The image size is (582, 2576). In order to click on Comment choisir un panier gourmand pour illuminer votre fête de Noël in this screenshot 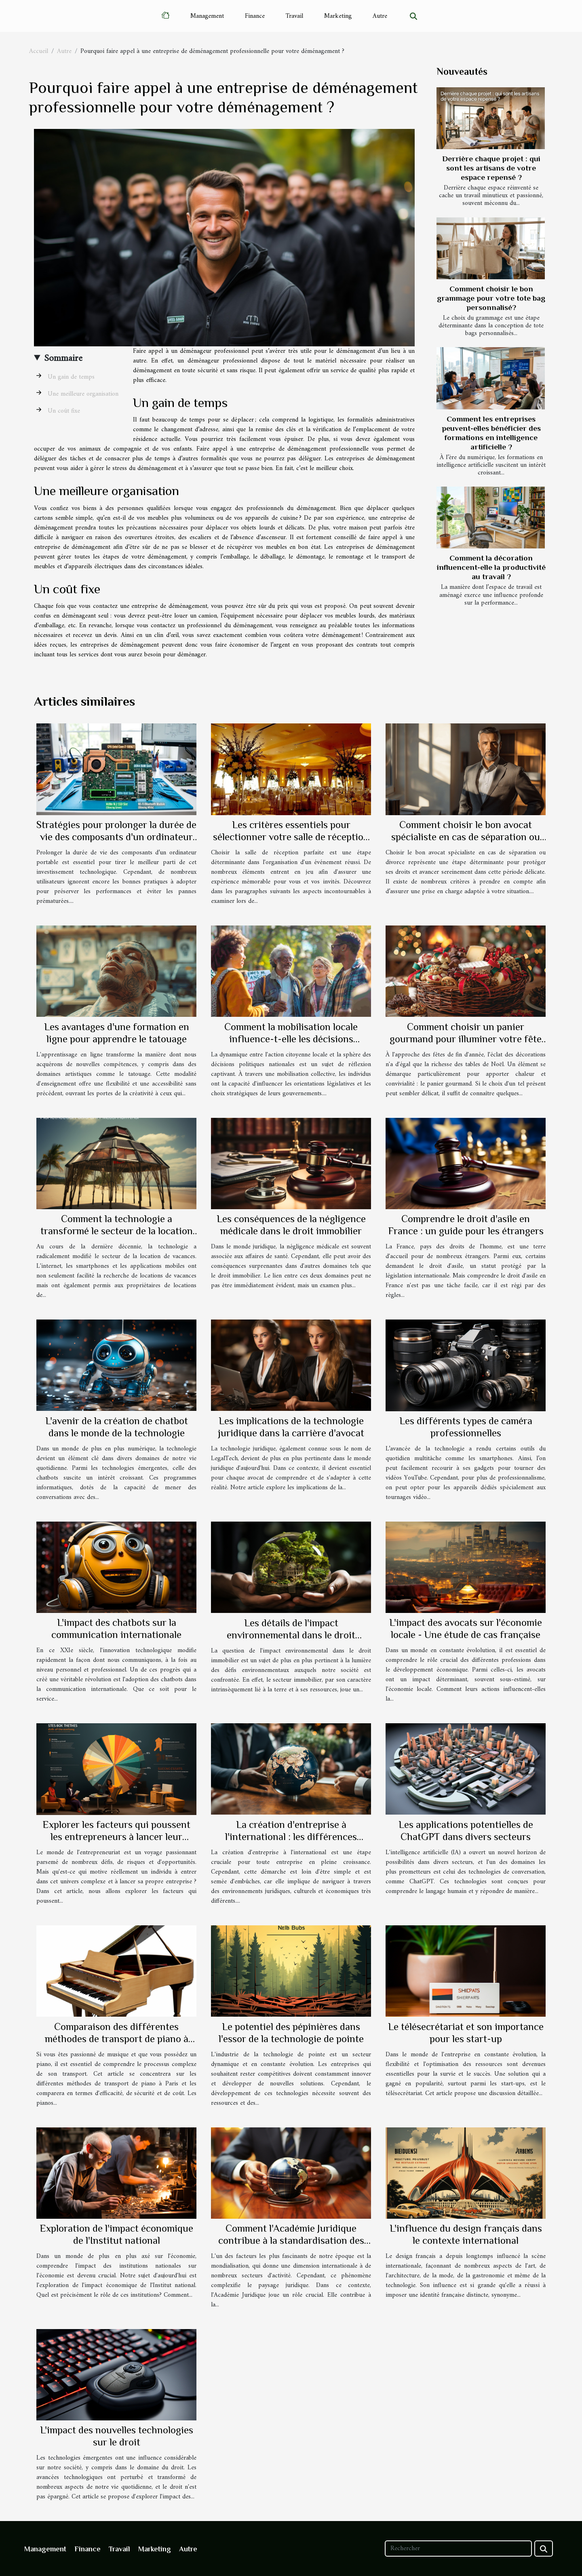, I will do `click(466, 1039)`.